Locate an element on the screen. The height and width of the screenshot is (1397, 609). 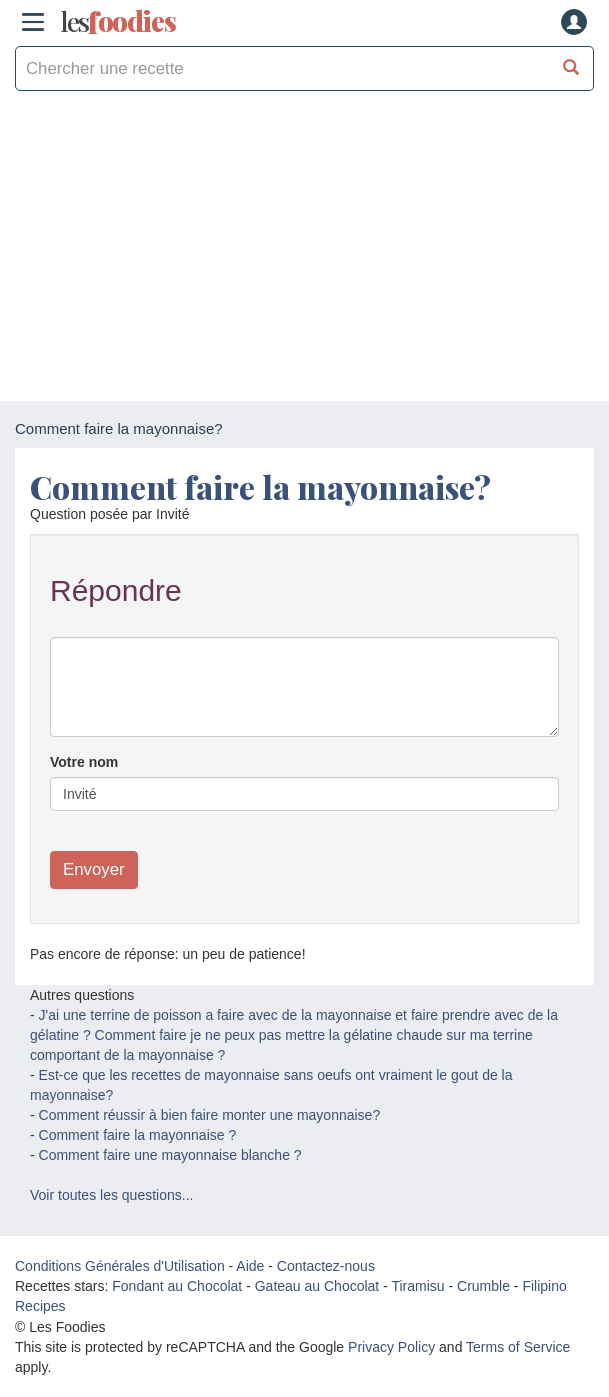
Gateau au Chocolat is located at coordinates (317, 1286).